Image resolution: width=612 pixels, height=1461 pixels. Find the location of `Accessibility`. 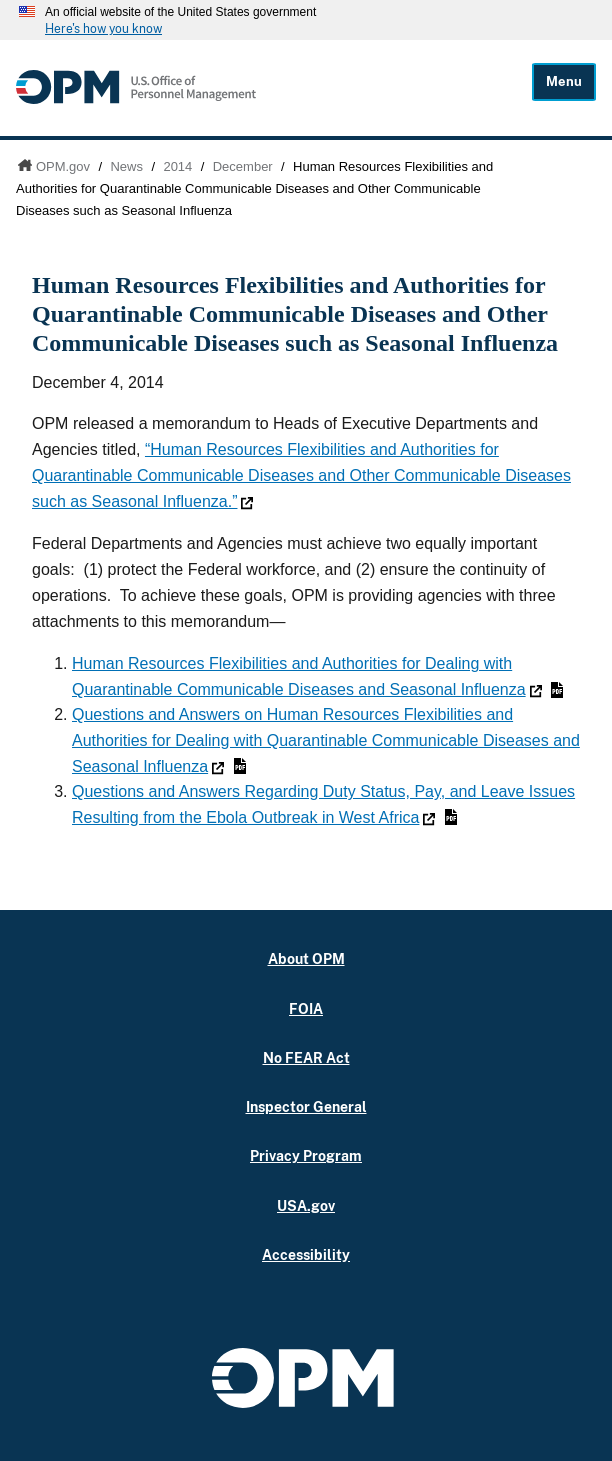

Accessibility is located at coordinates (306, 1254).